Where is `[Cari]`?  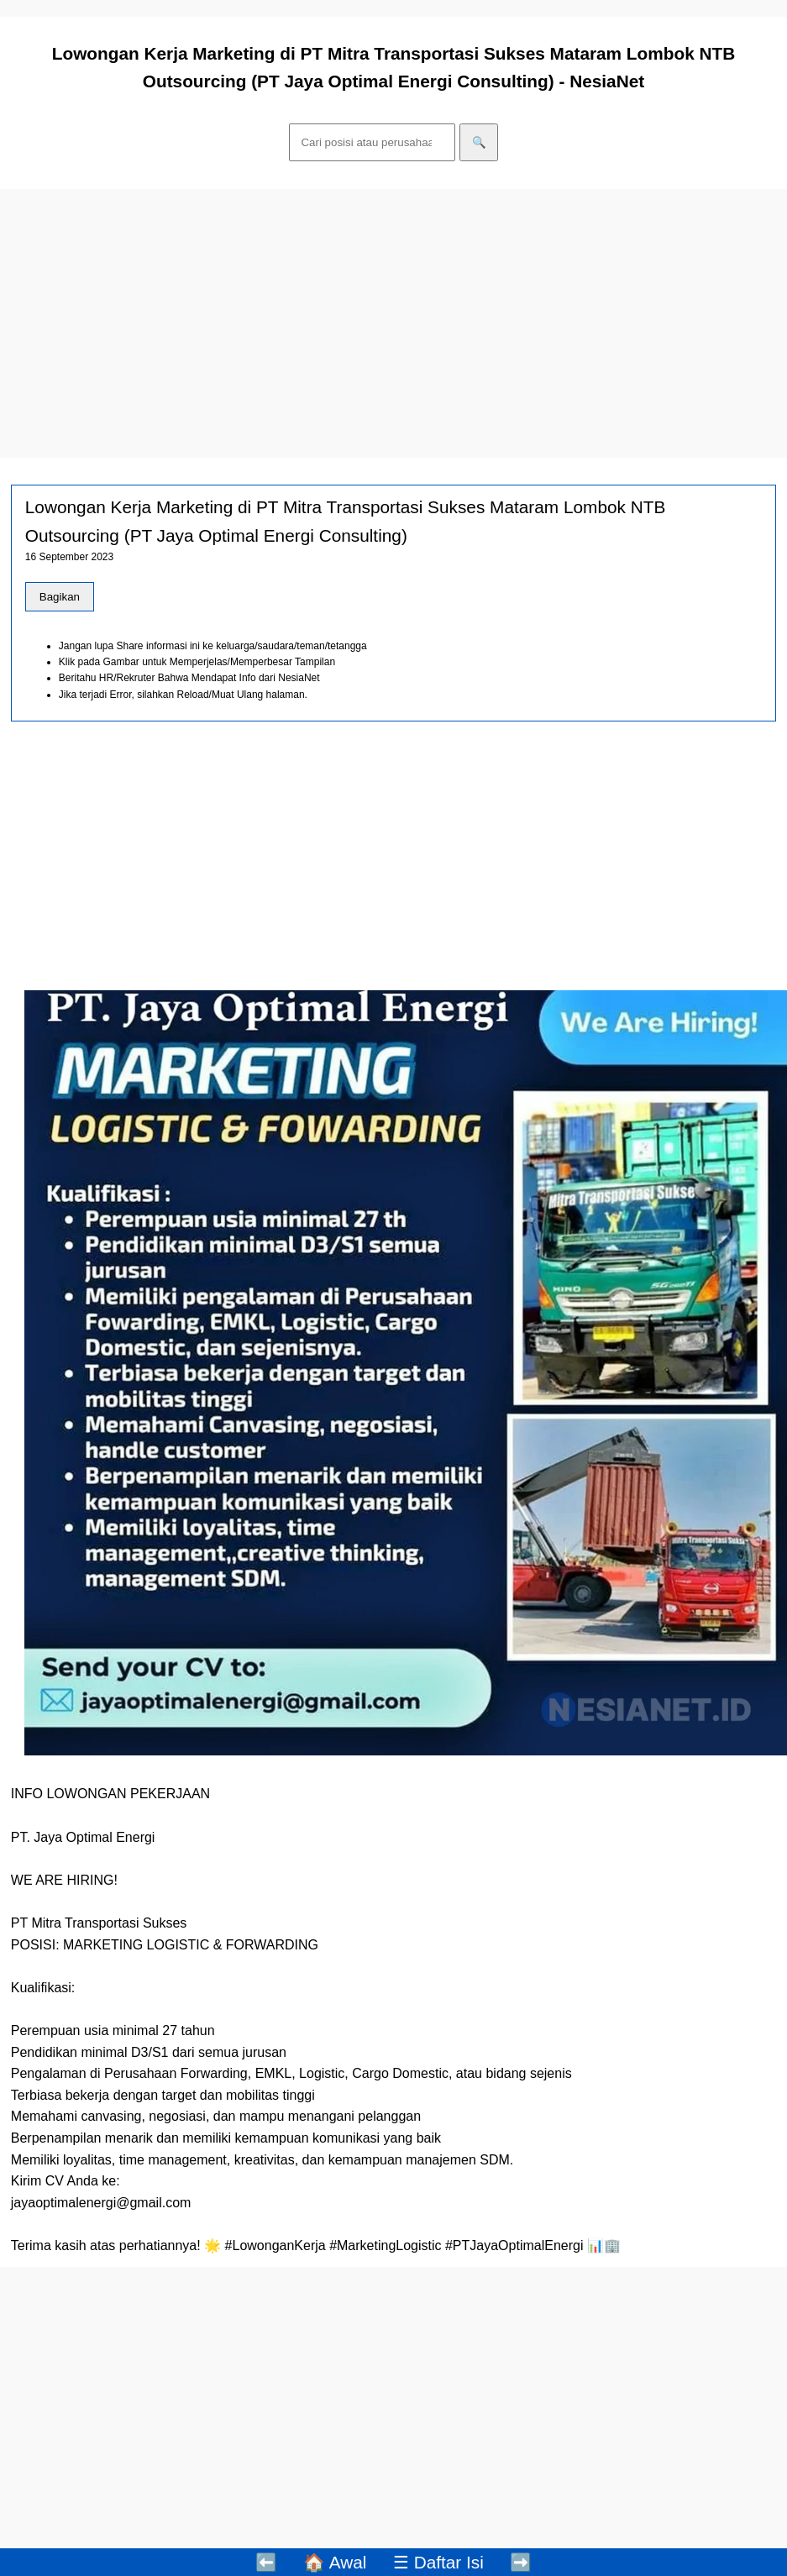 [Cari] is located at coordinates (372, 142).